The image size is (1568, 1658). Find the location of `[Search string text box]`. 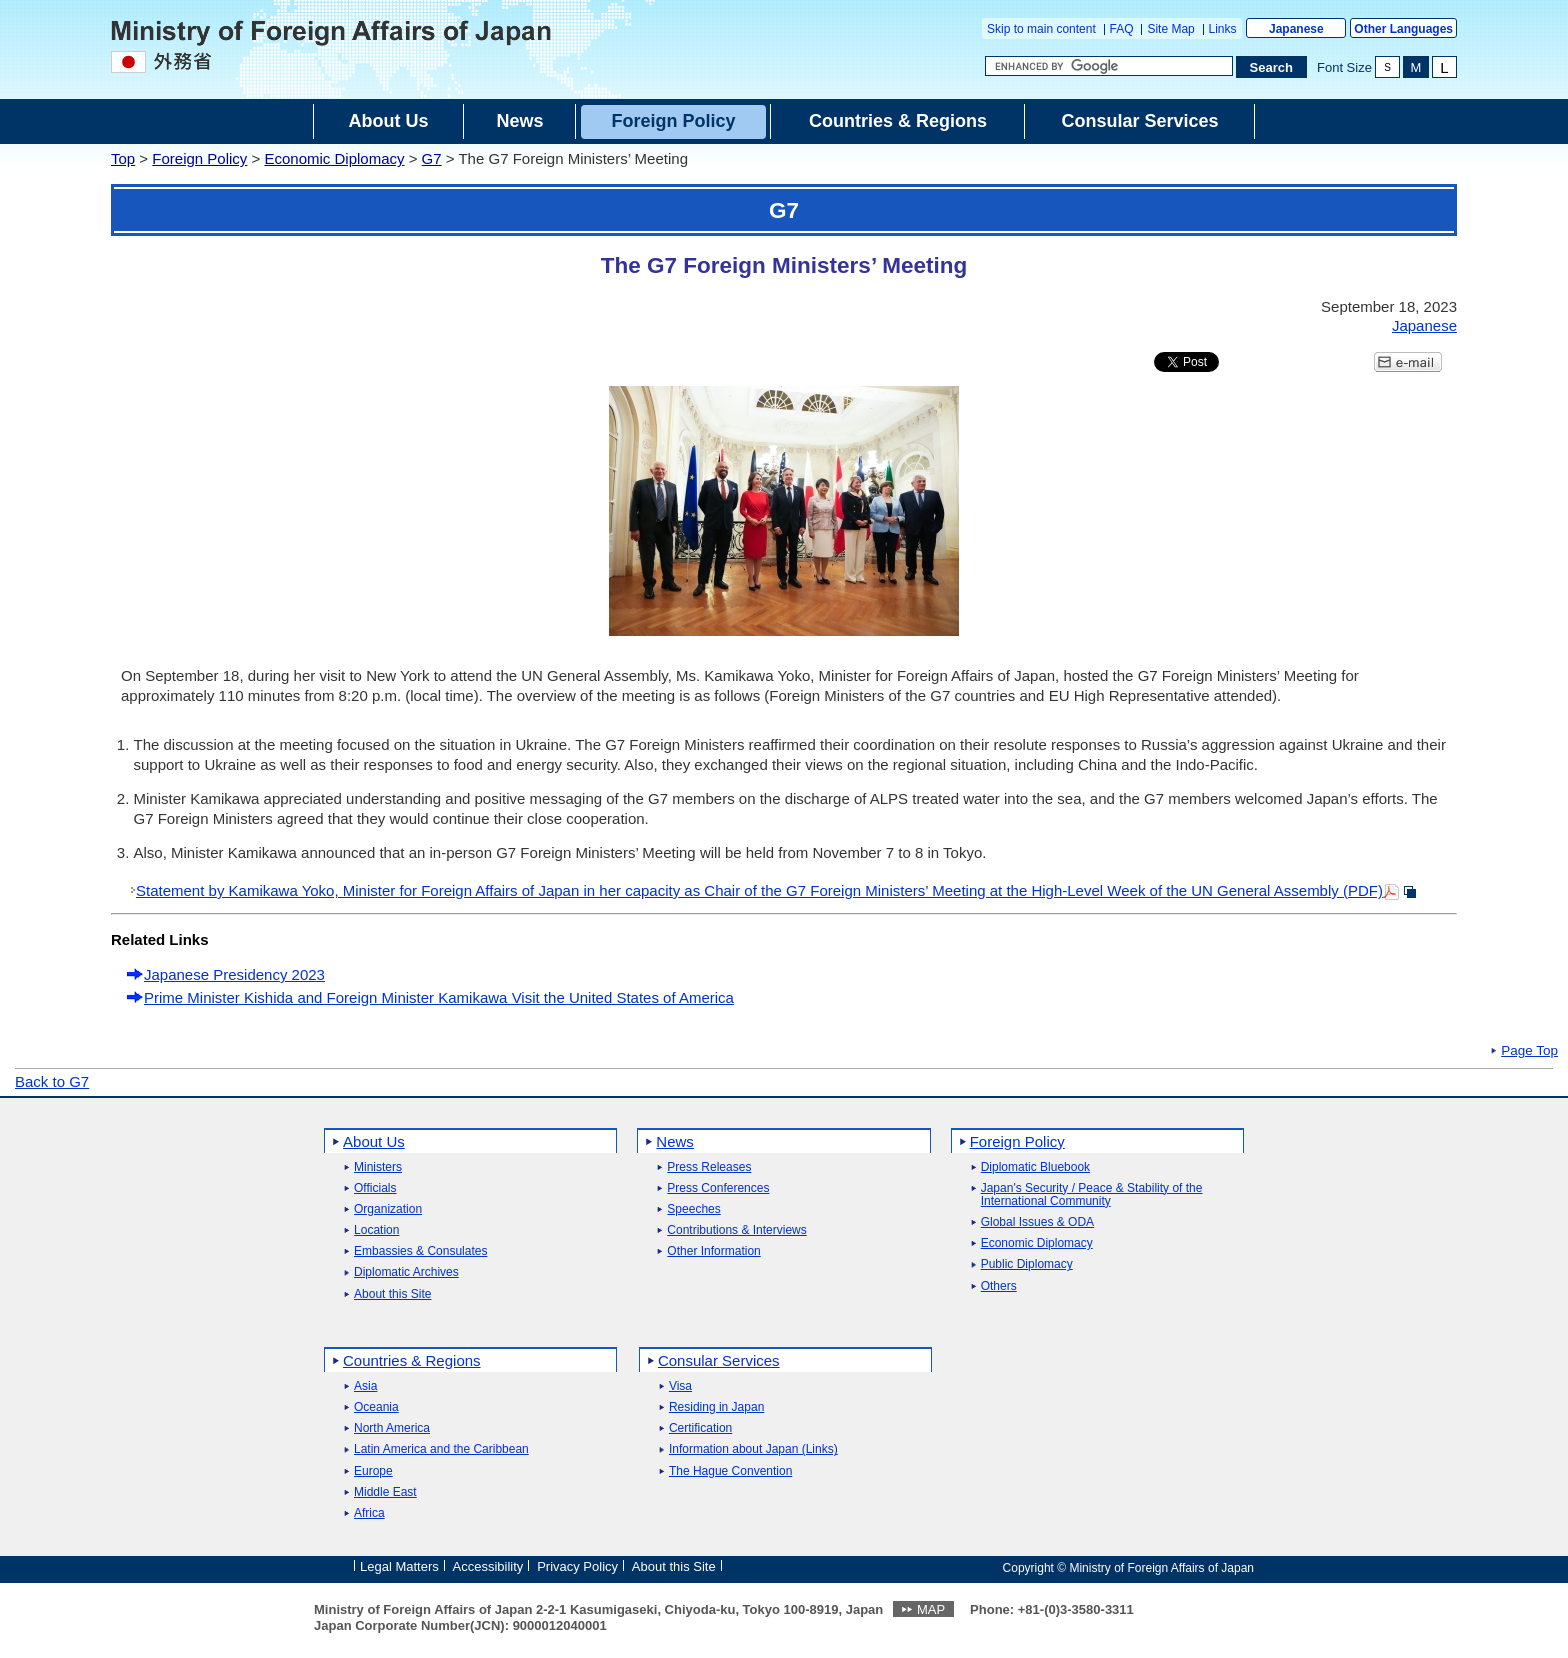

[Search string text box] is located at coordinates (1109, 66).